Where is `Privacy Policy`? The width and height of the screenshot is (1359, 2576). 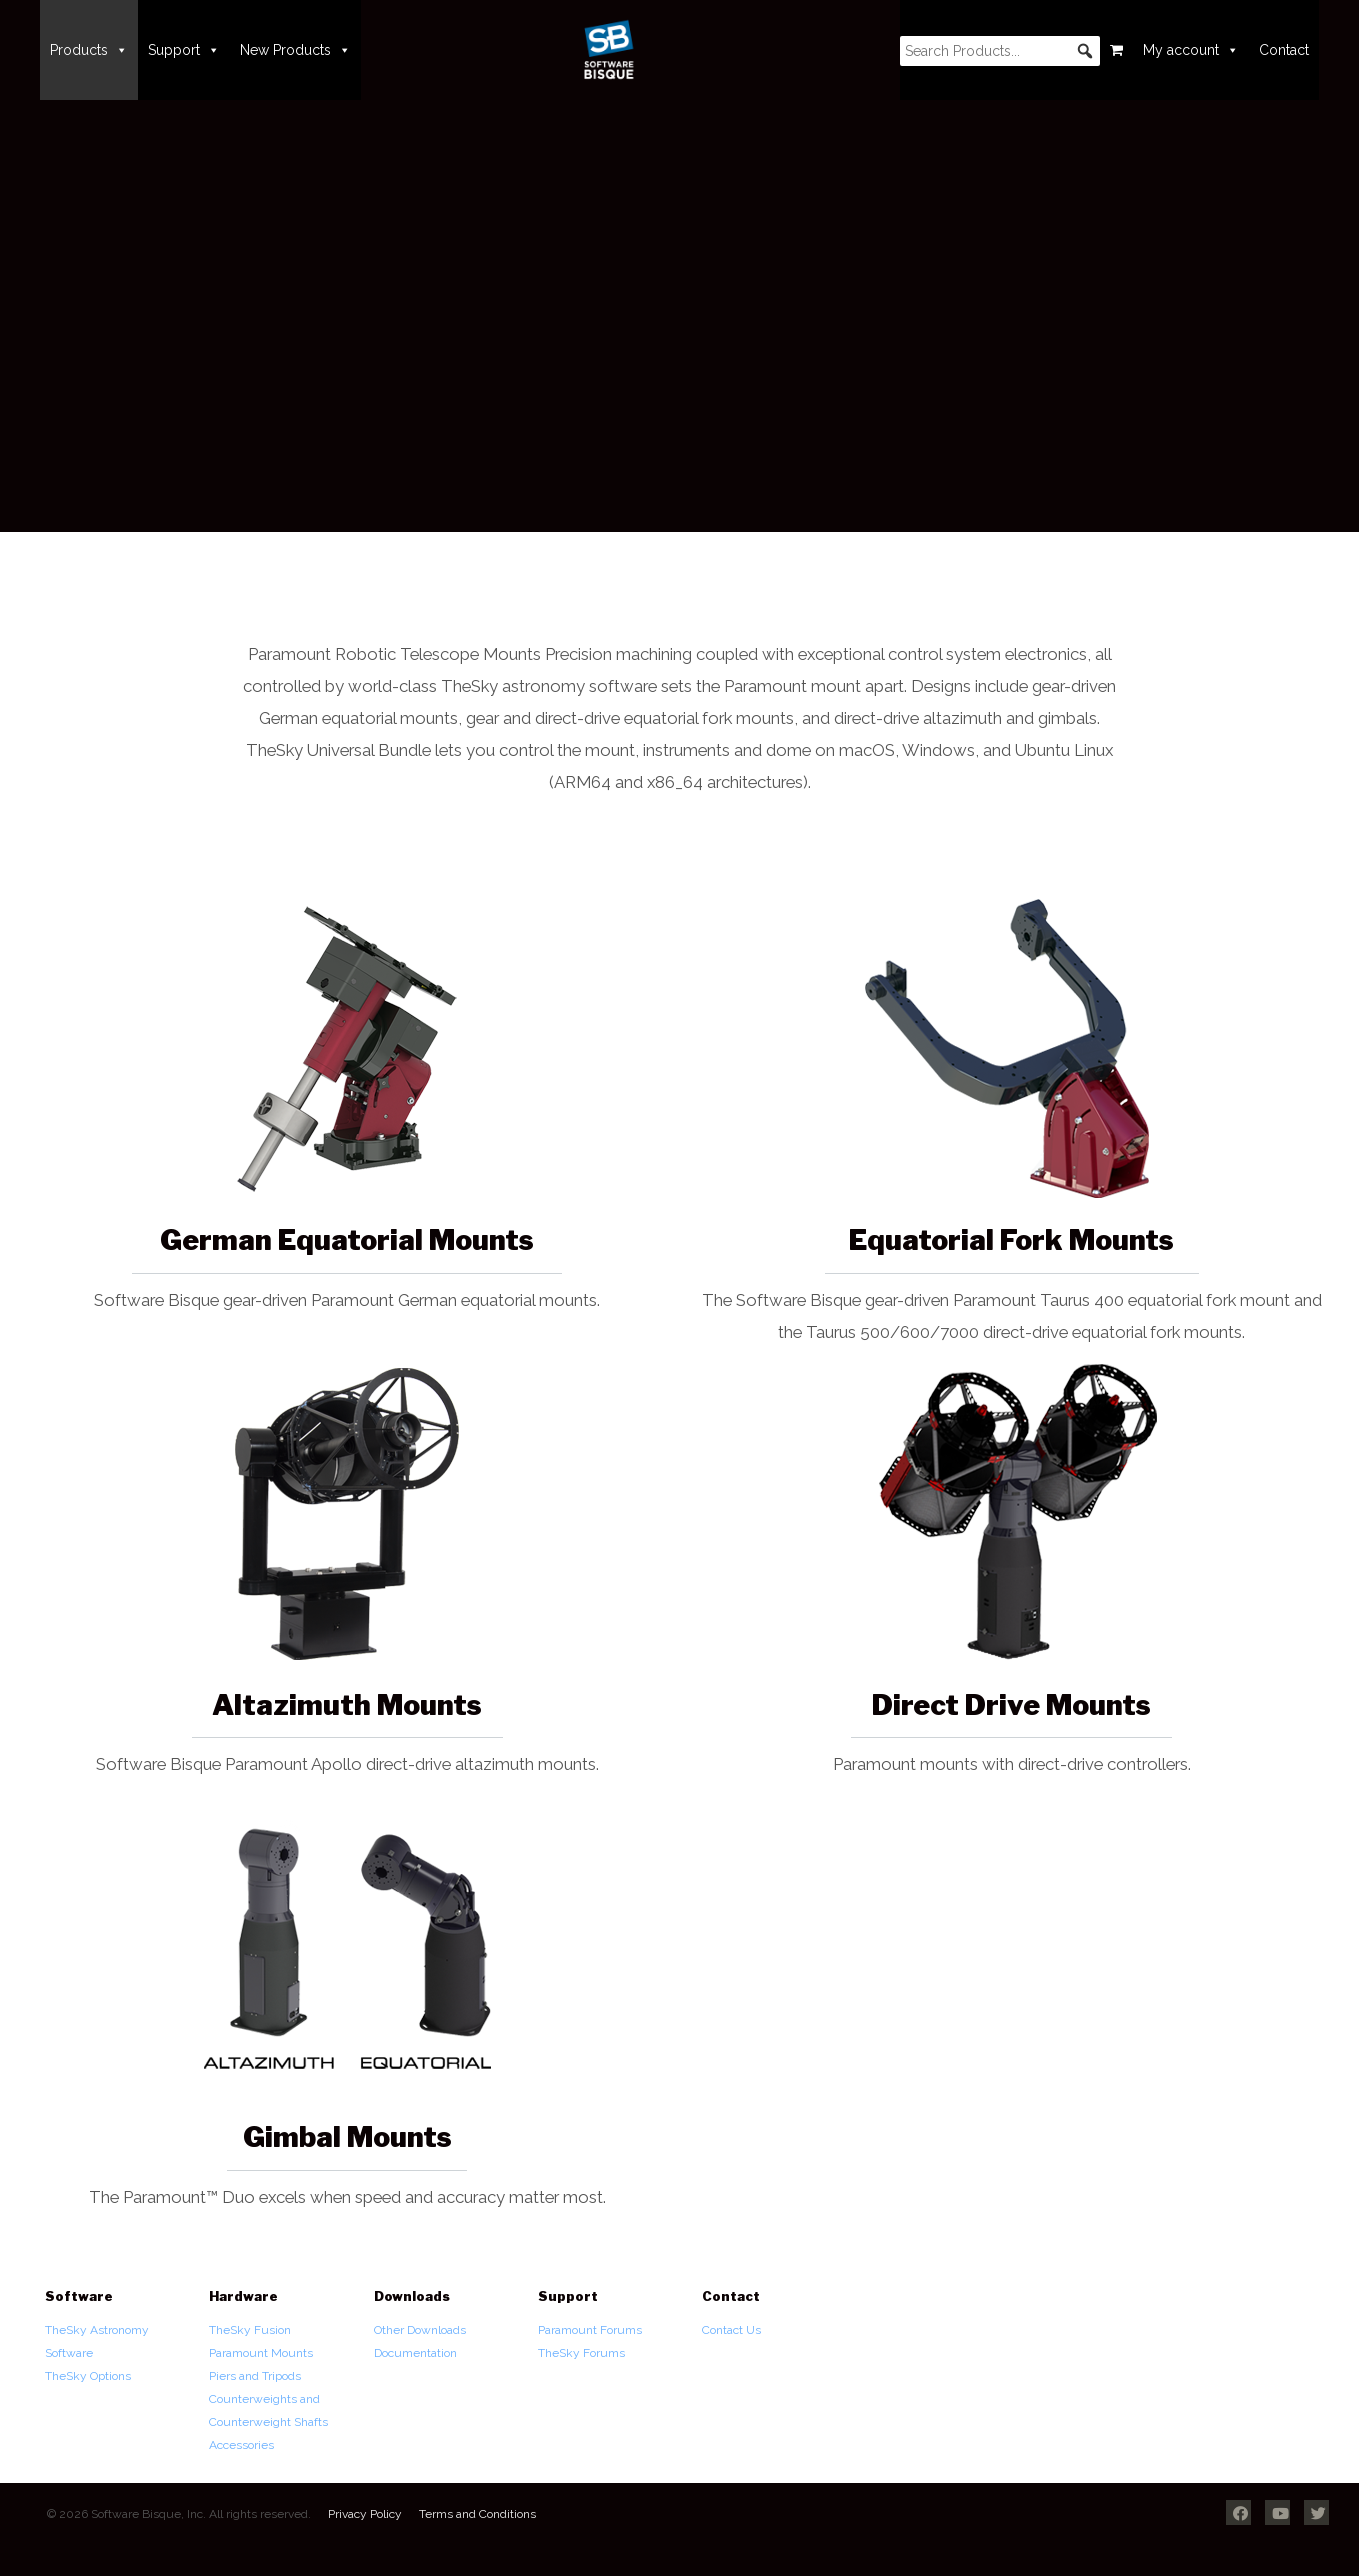 Privacy Policy is located at coordinates (365, 2514).